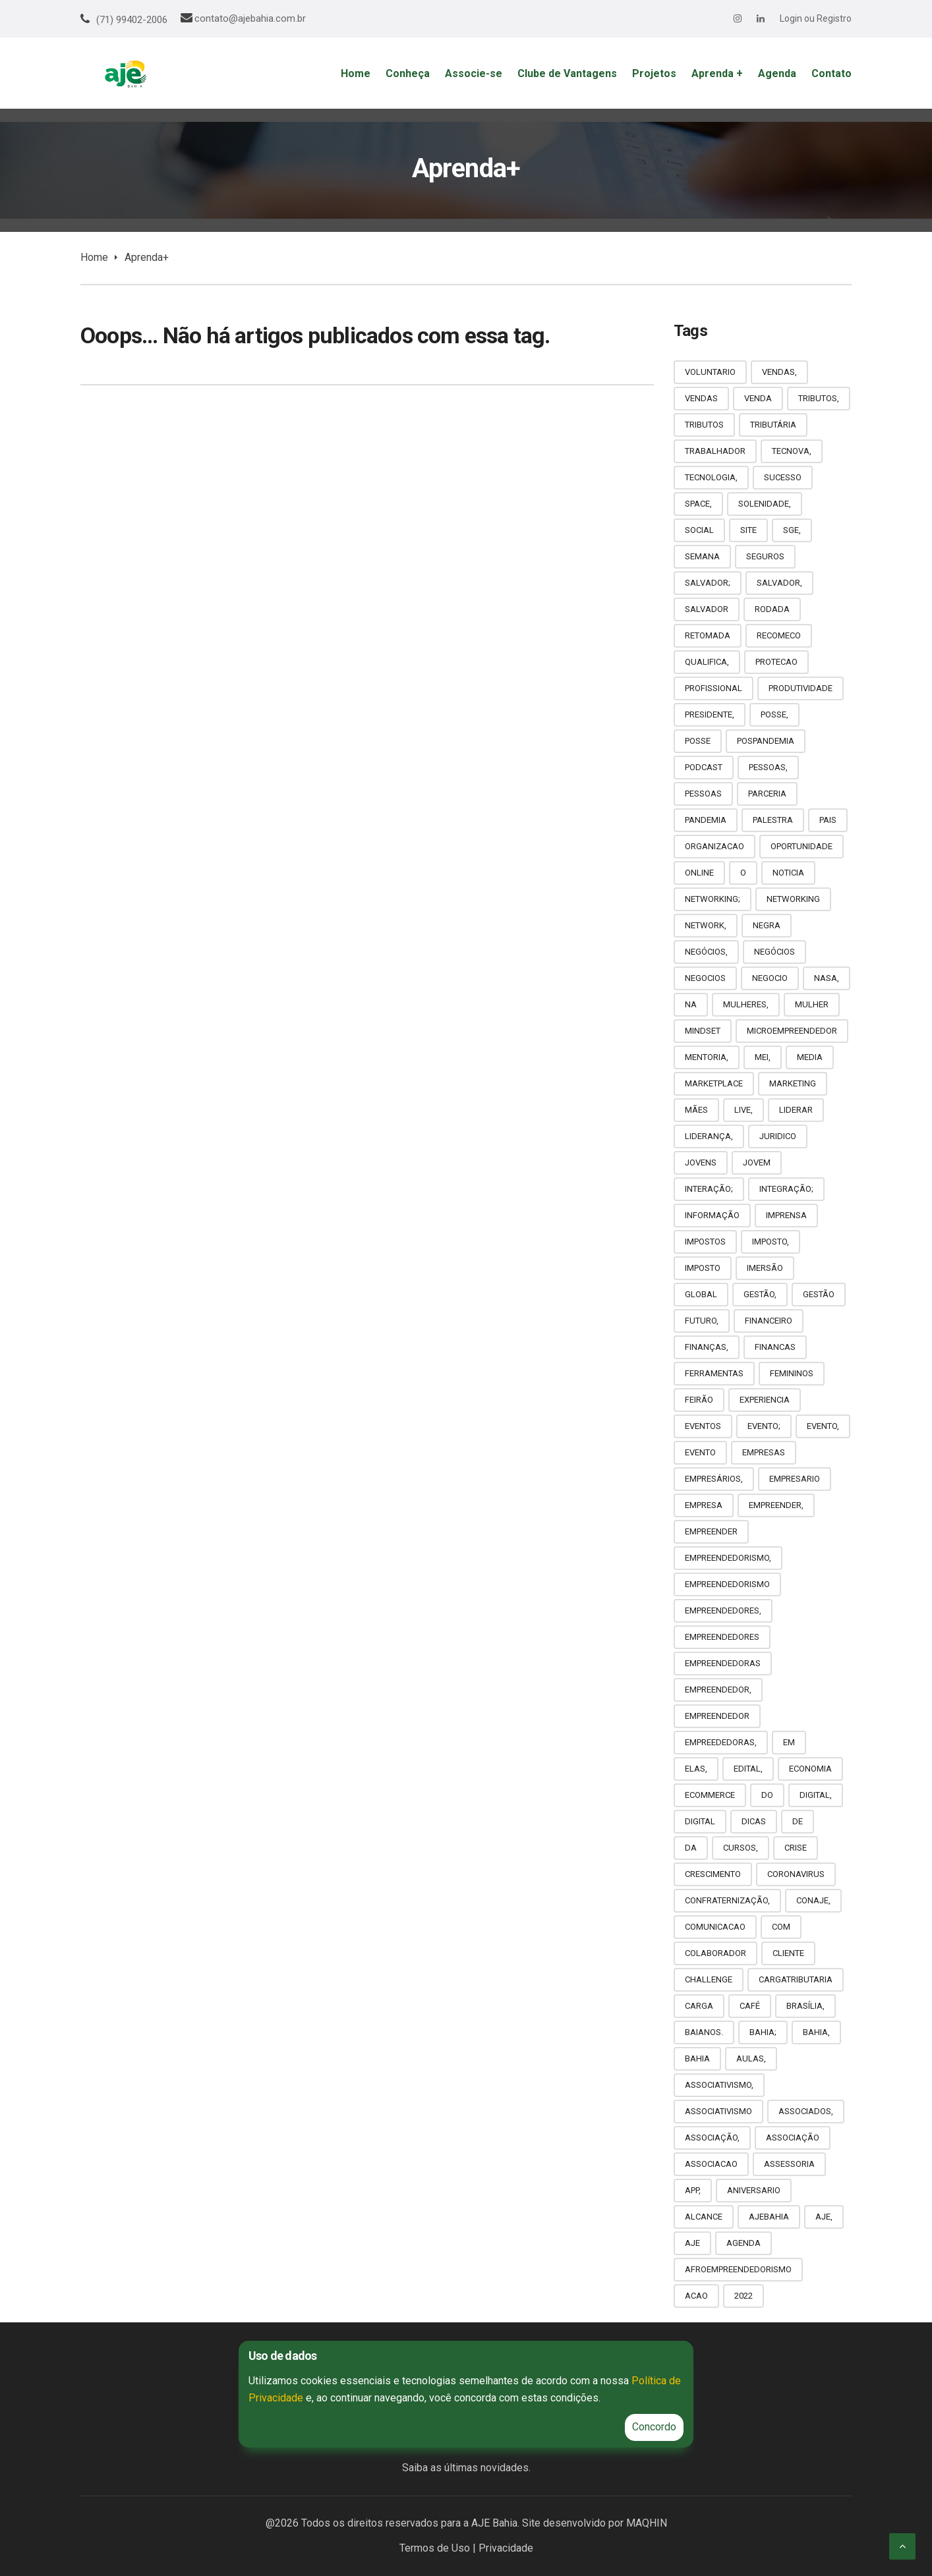 The image size is (932, 2576). Describe the element at coordinates (779, 372) in the screenshot. I see `VENDAS,` at that location.